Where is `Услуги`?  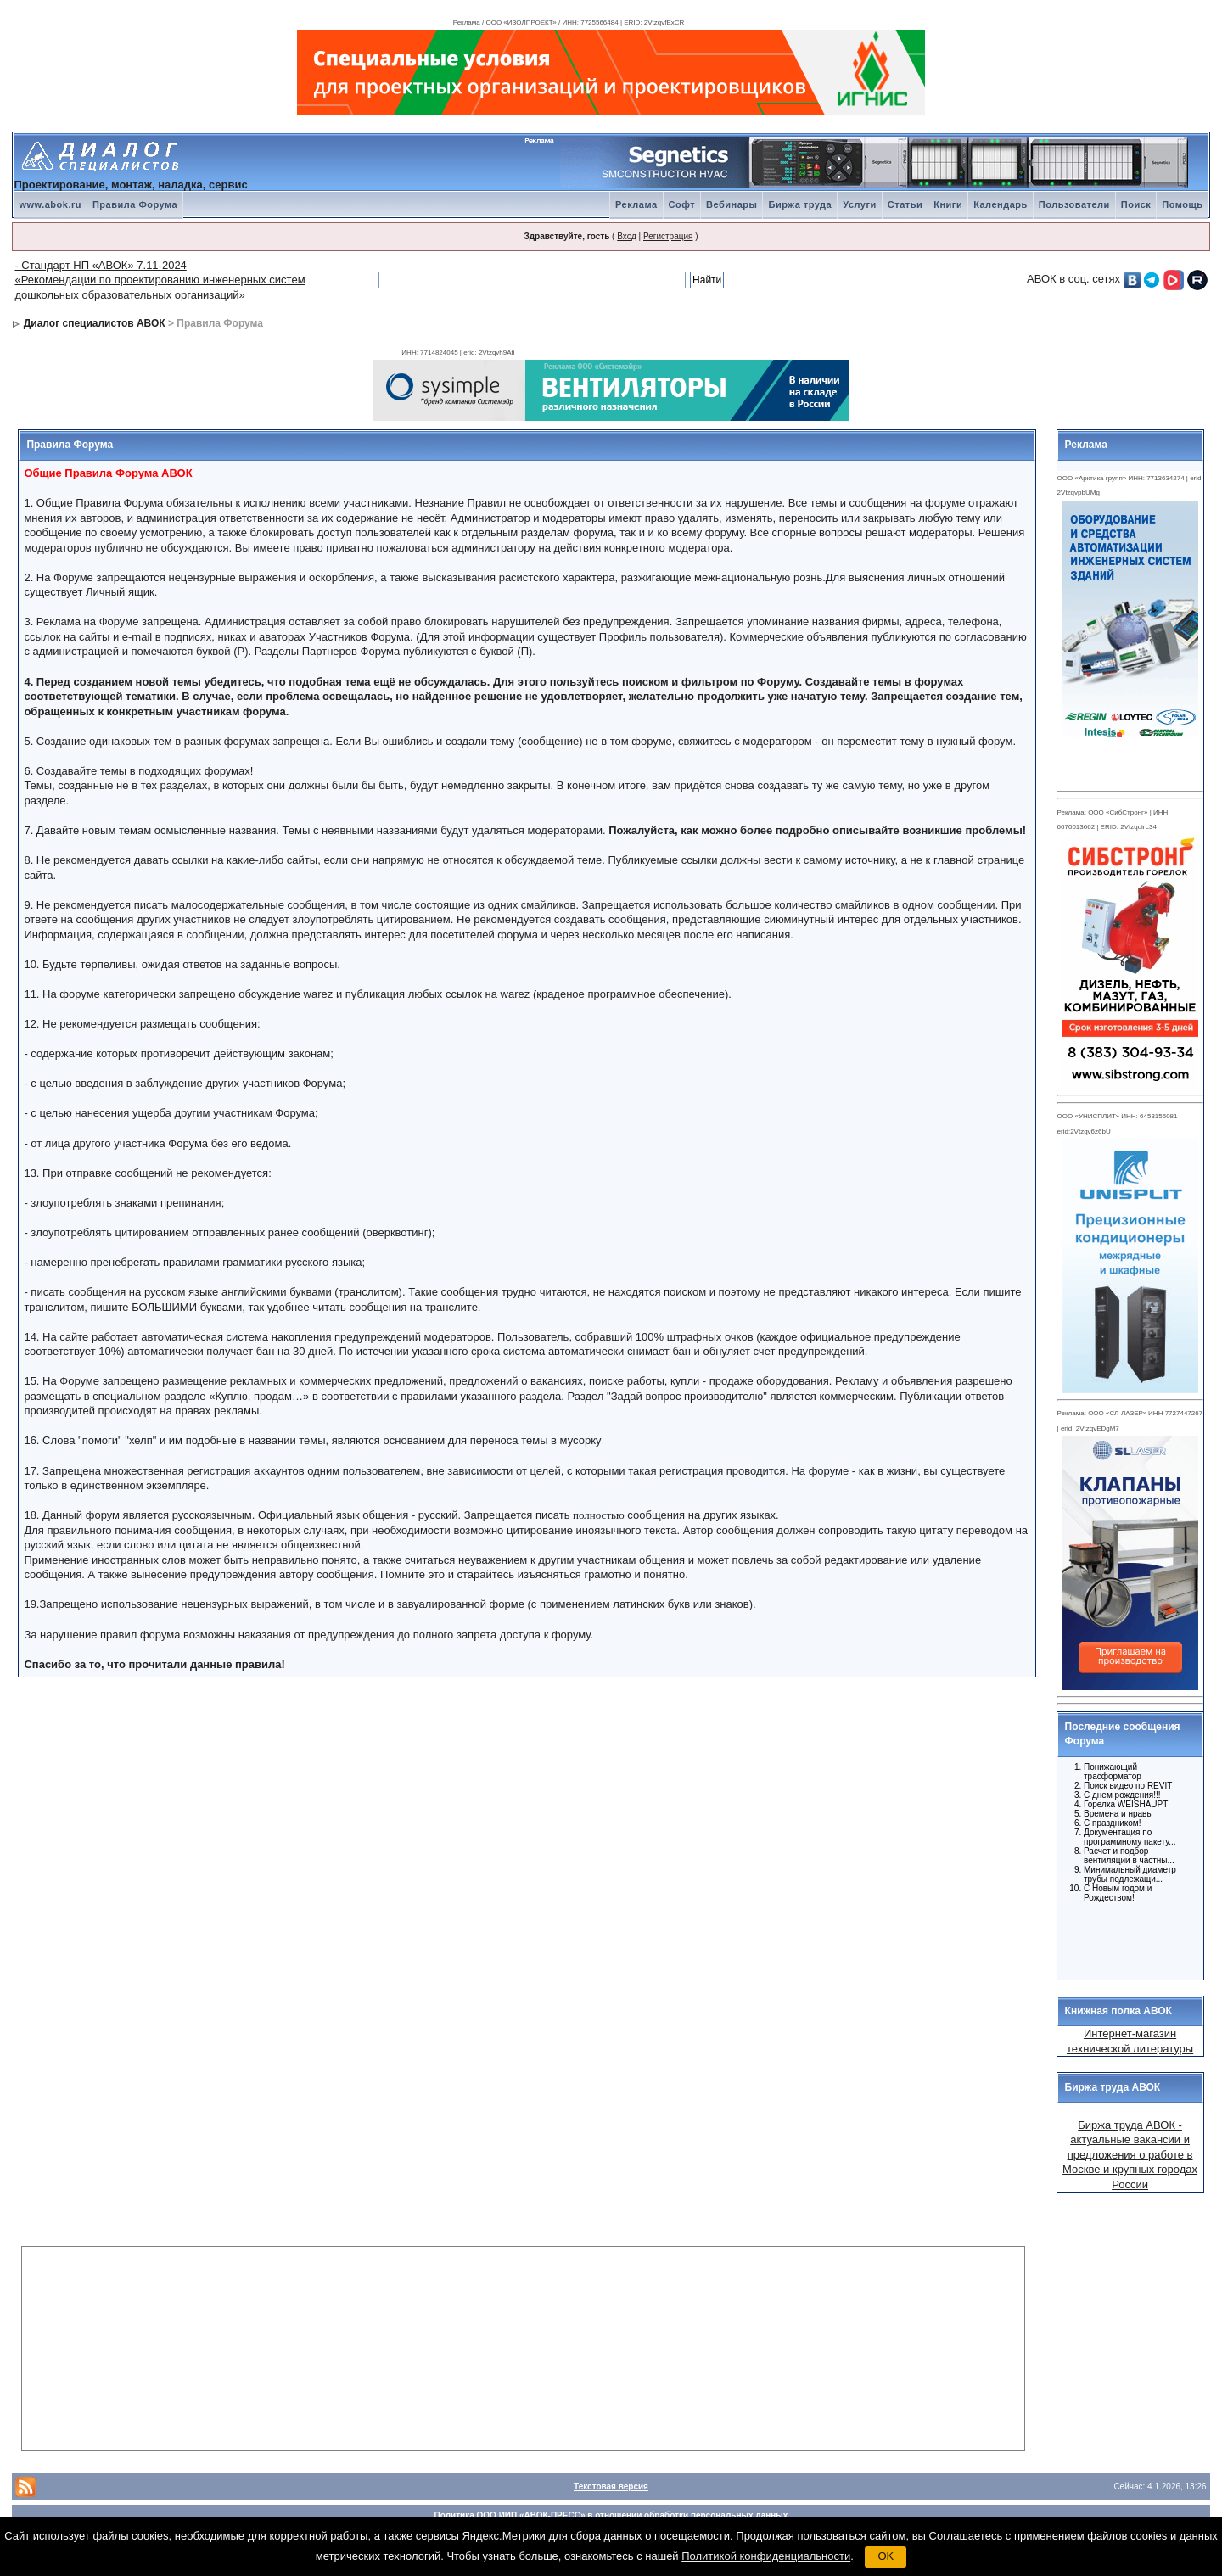
Услуги is located at coordinates (860, 204).